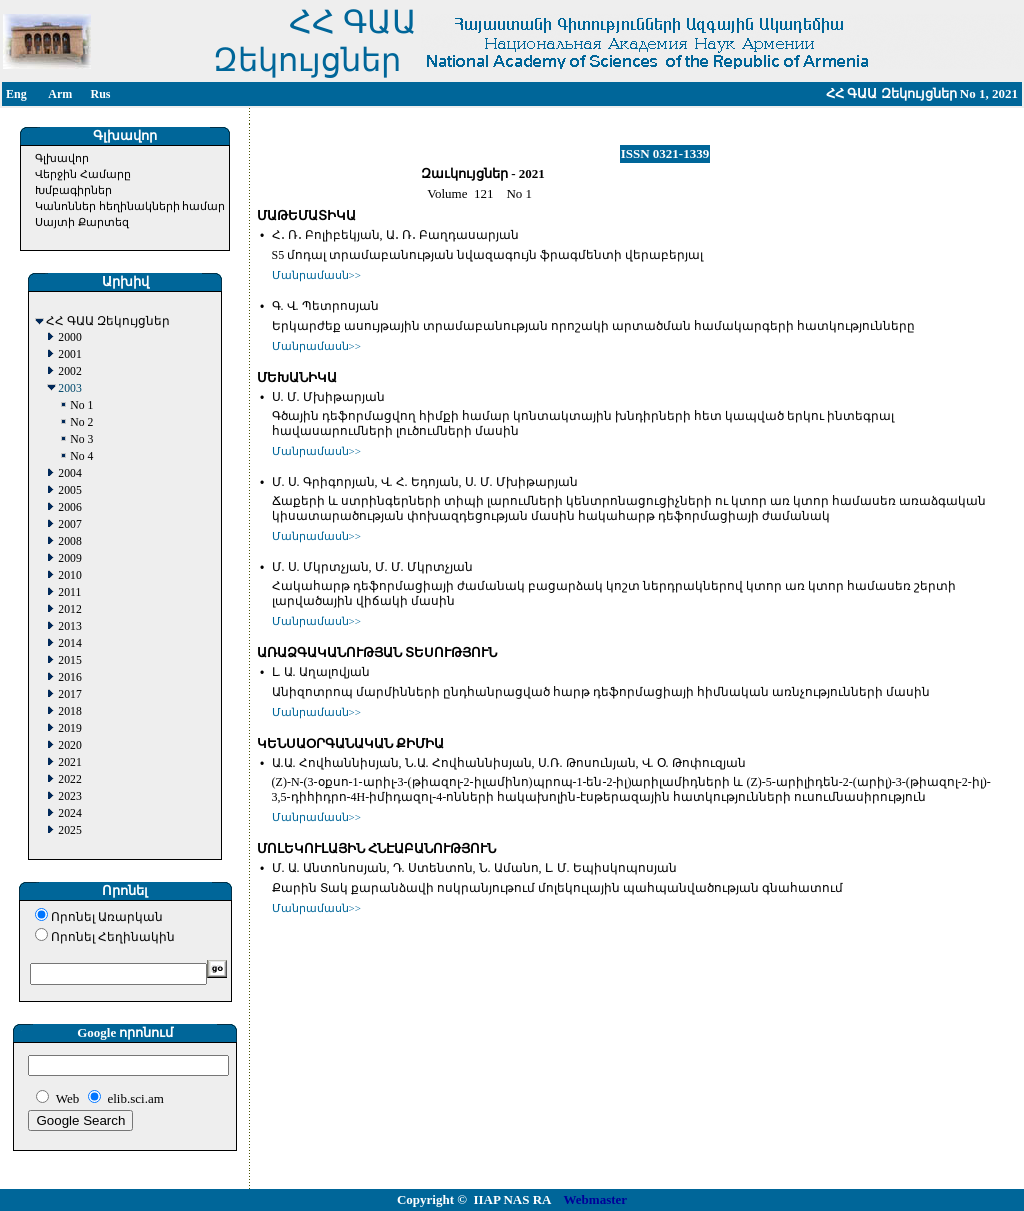 The width and height of the screenshot is (1024, 1211). Describe the element at coordinates (69, 507) in the screenshot. I see `2006` at that location.